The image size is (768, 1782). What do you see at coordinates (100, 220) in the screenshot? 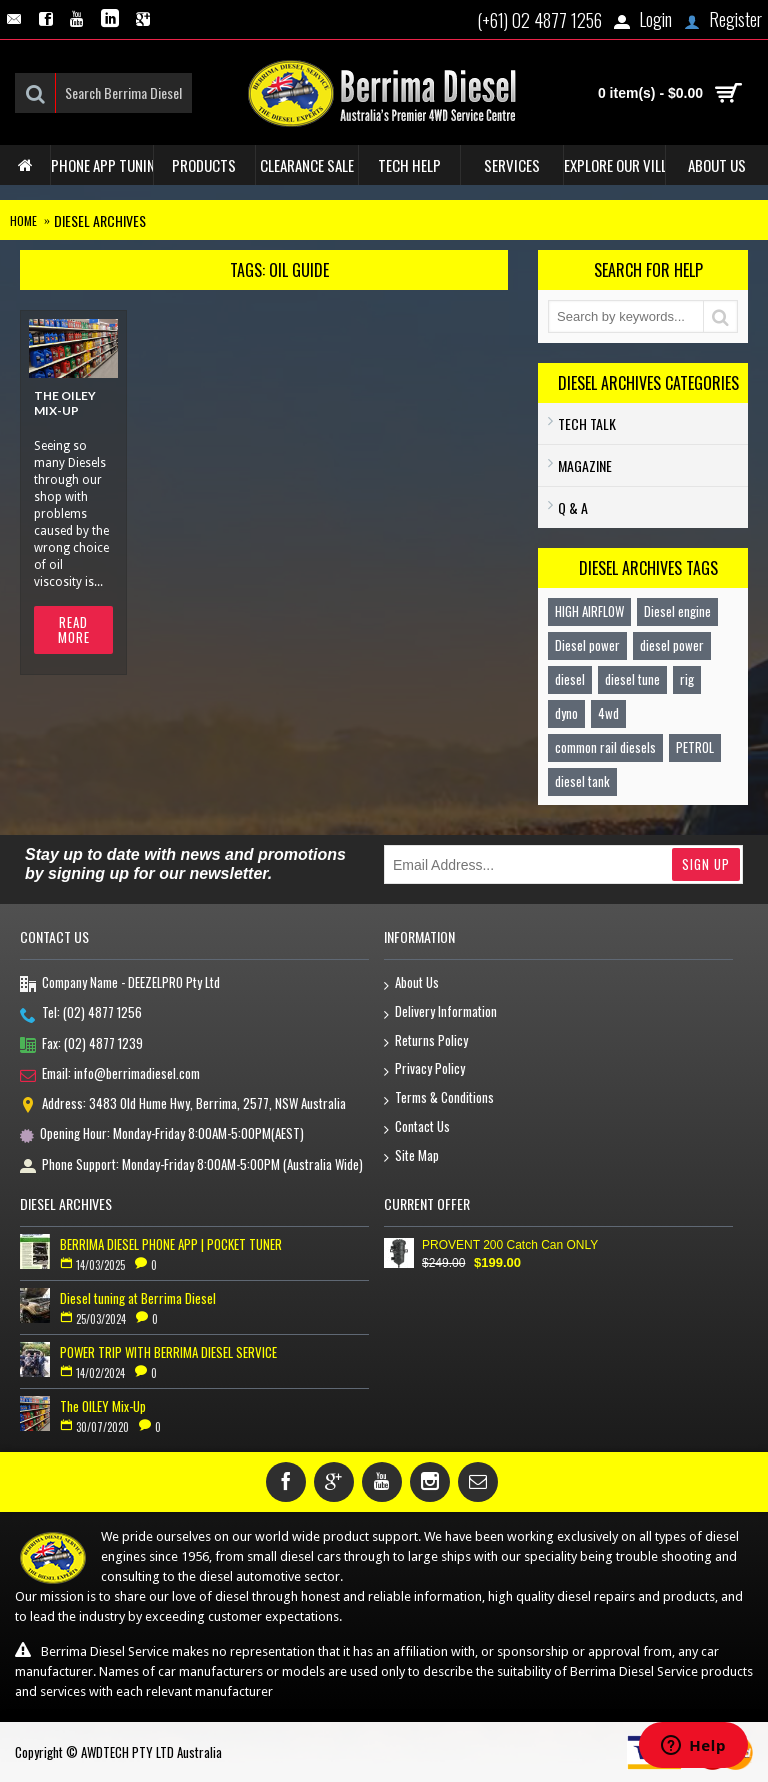
I see `Diesel Archives` at bounding box center [100, 220].